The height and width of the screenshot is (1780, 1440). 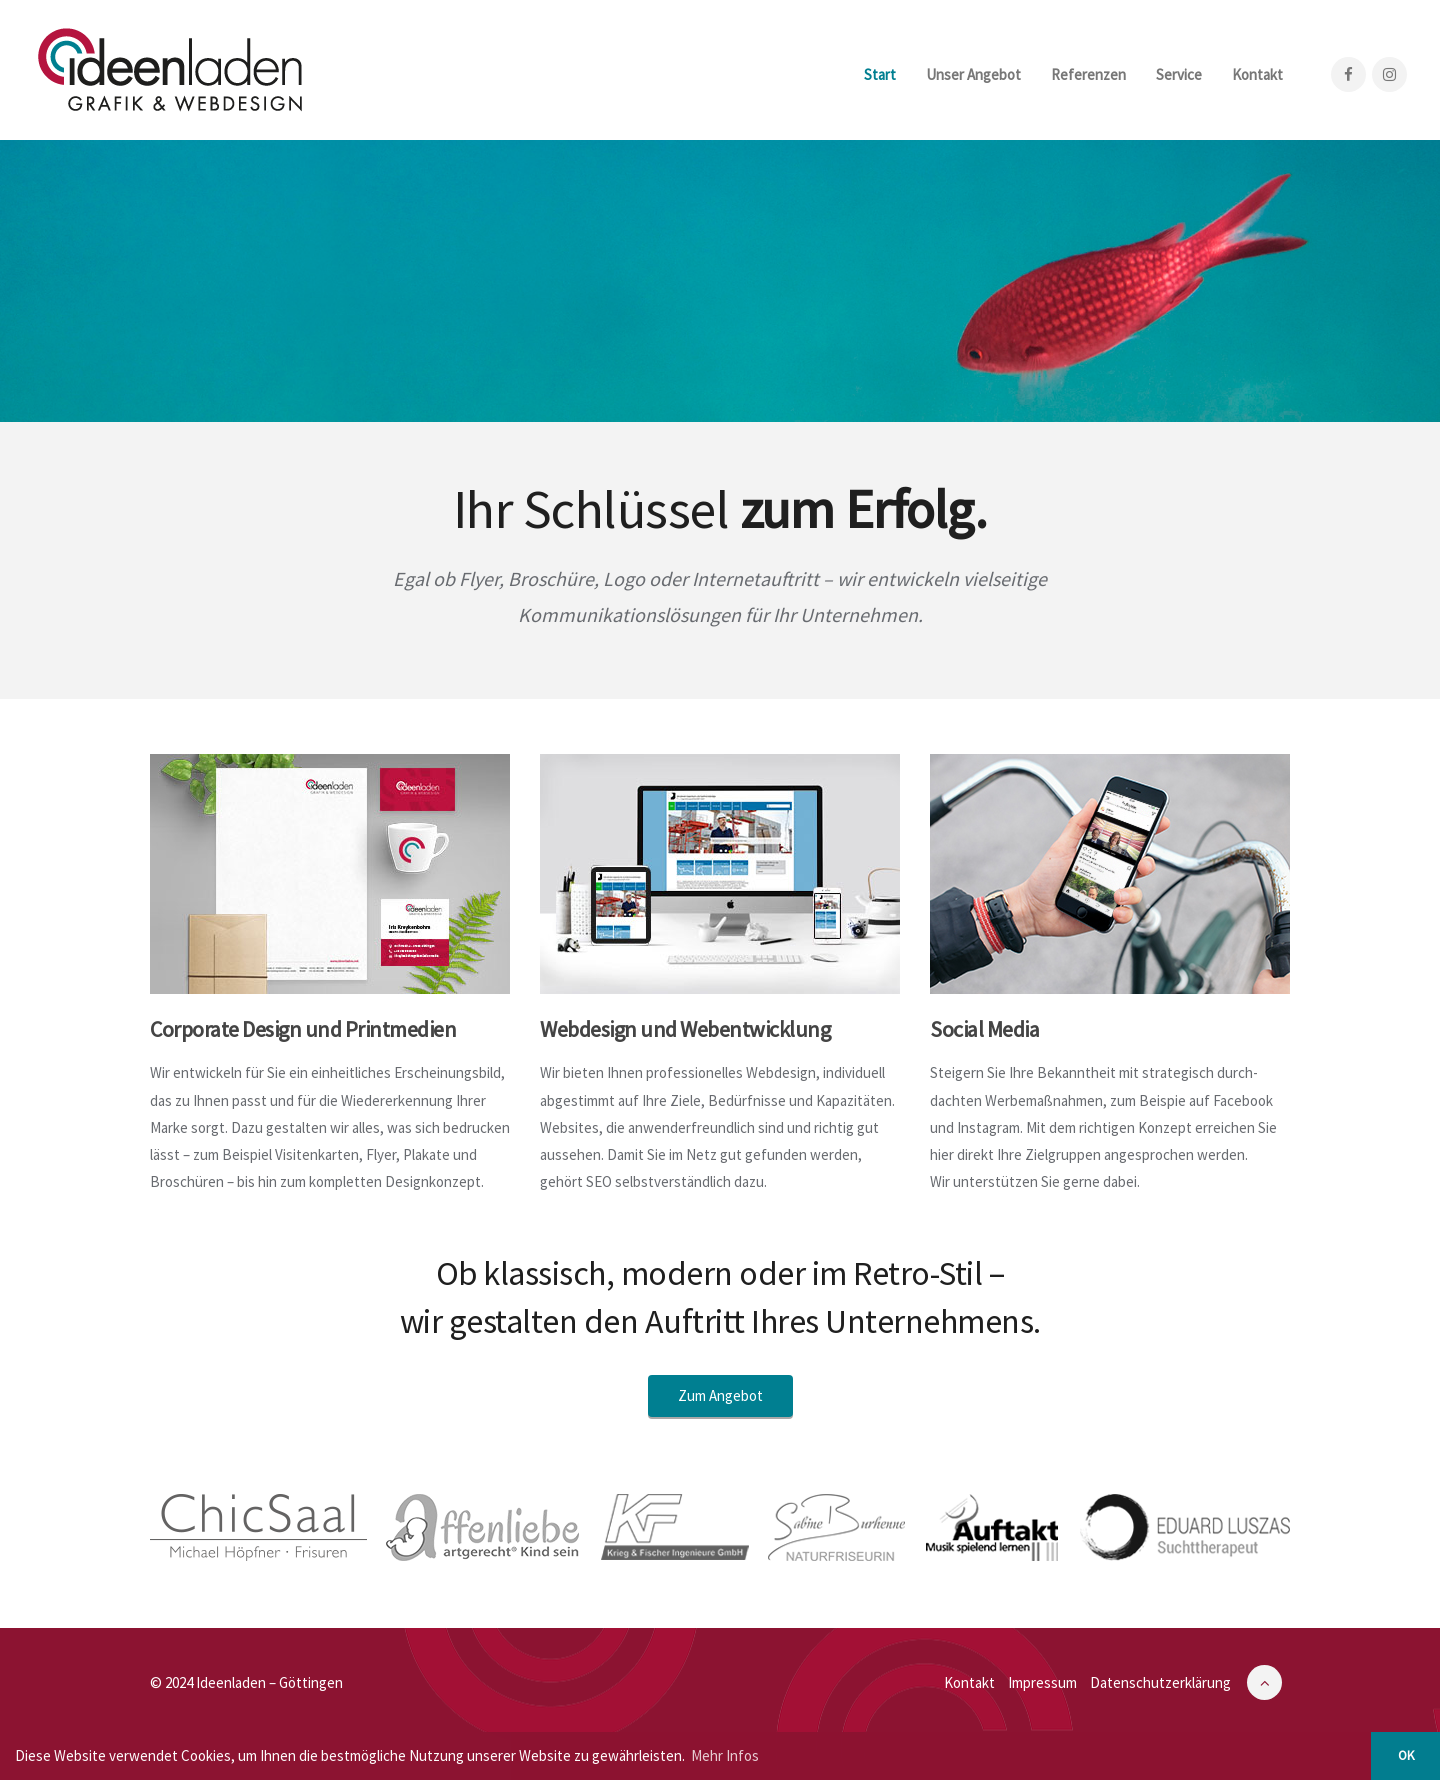 What do you see at coordinates (973, 74) in the screenshot?
I see `Unser Angebot` at bounding box center [973, 74].